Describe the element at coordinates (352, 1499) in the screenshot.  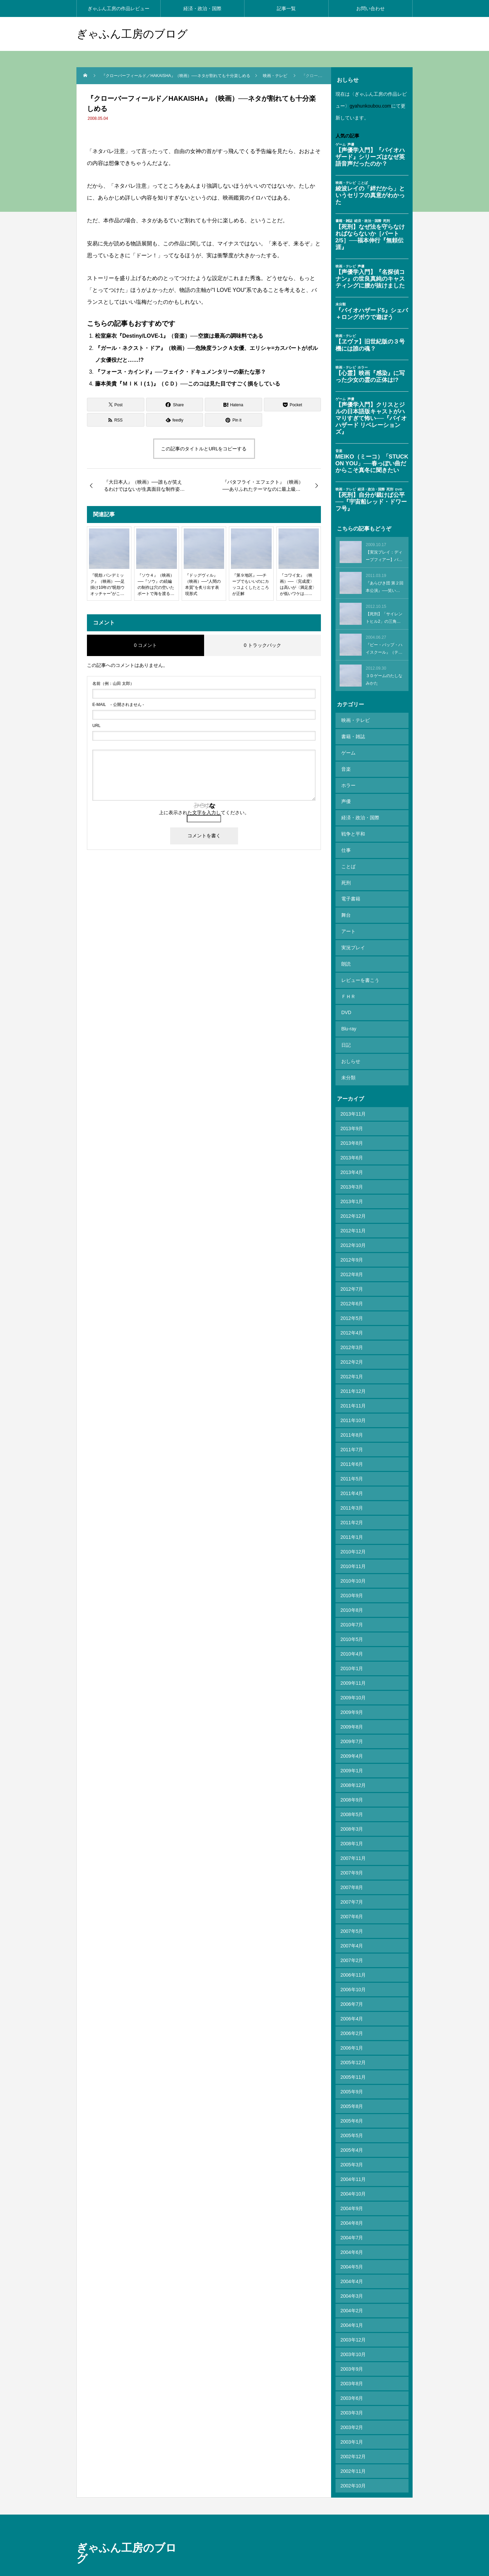
I see `2011年1月` at that location.